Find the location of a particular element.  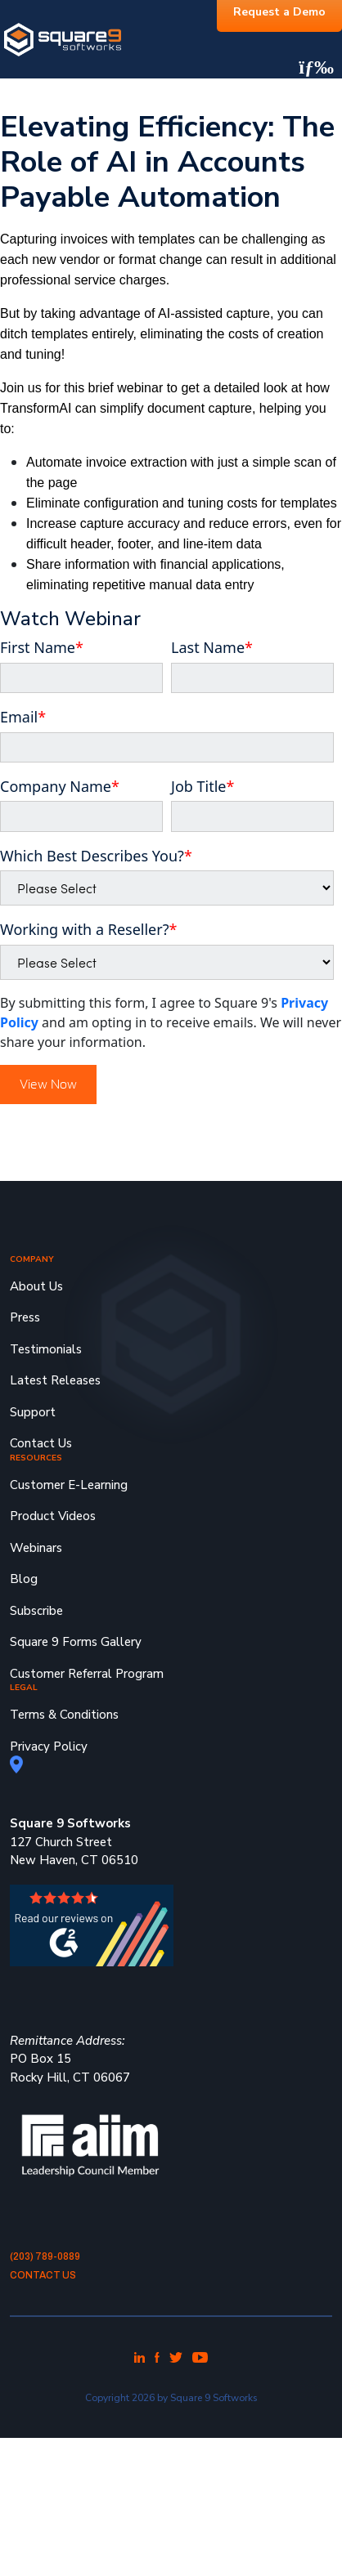

Customer E-Learning is located at coordinates (69, 1485).